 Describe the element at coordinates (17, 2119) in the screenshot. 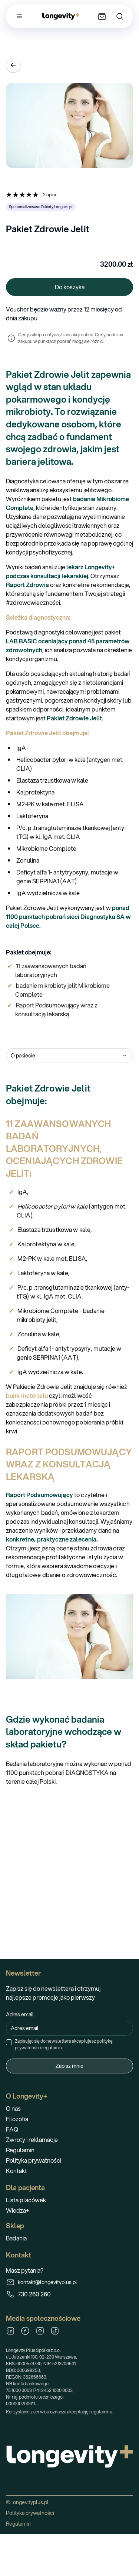

I see `Filozofia` at that location.